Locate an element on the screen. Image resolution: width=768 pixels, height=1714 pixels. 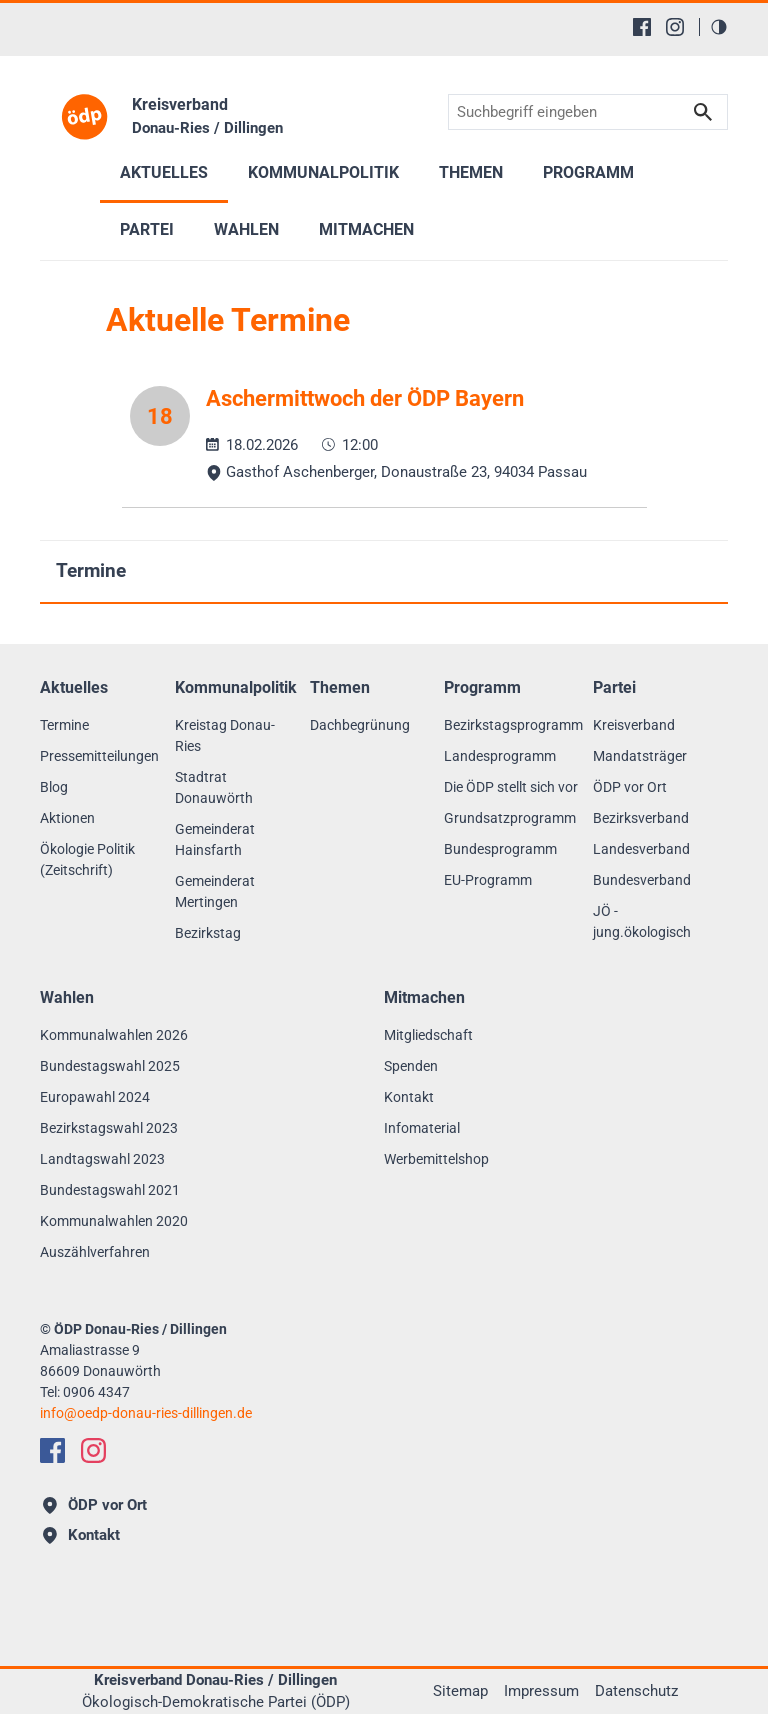
Die ÖDP stellt sich vor is located at coordinates (511, 787).